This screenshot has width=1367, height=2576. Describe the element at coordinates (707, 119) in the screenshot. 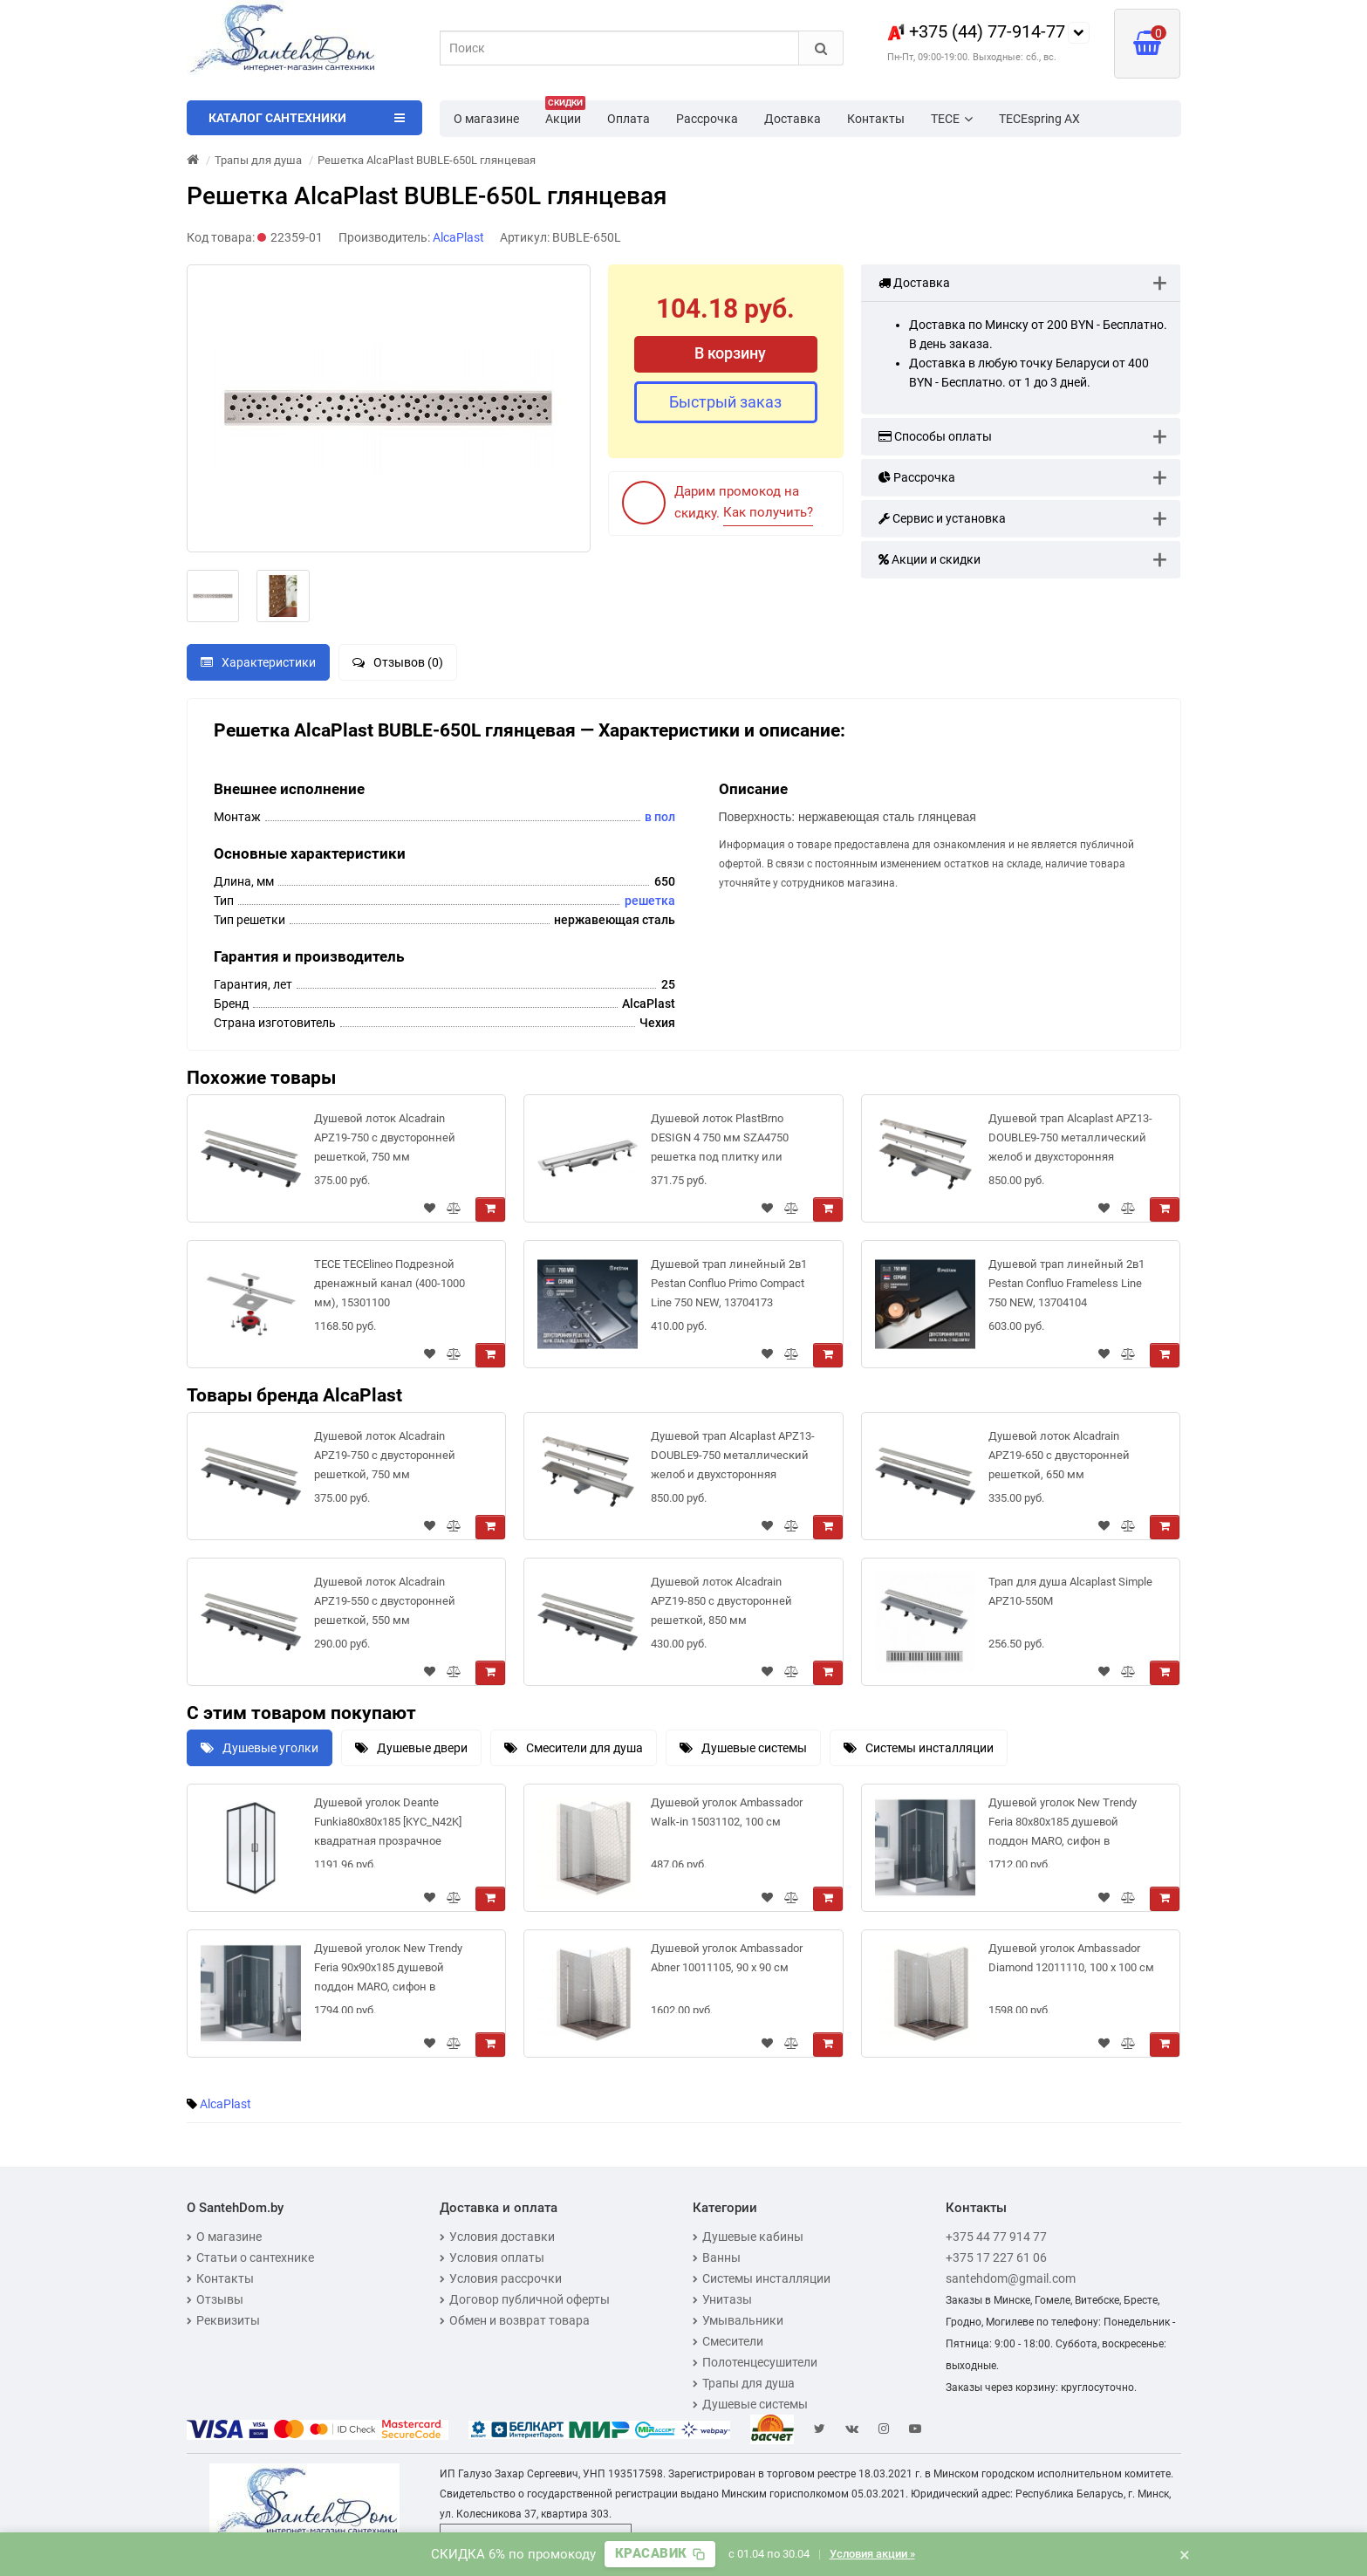

I see `Рассрочка` at that location.